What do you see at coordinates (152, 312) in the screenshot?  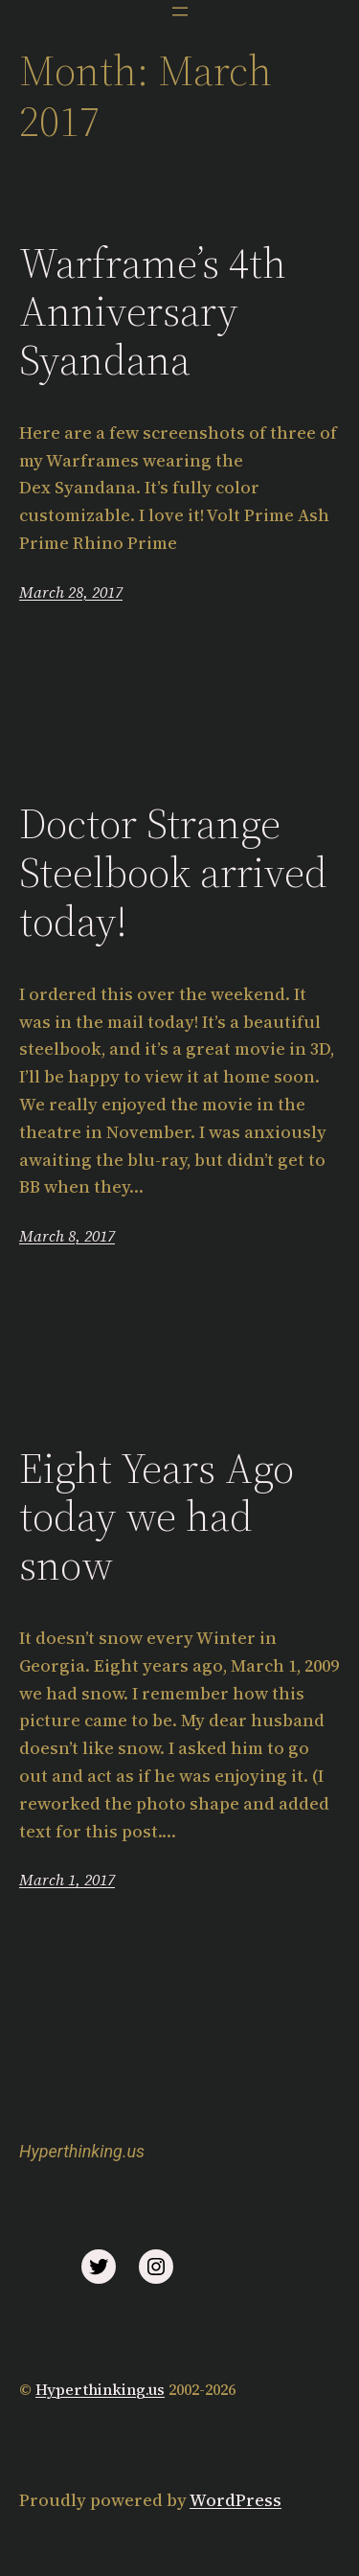 I see `Warframe’s 4th Anniversary Syandana` at bounding box center [152, 312].